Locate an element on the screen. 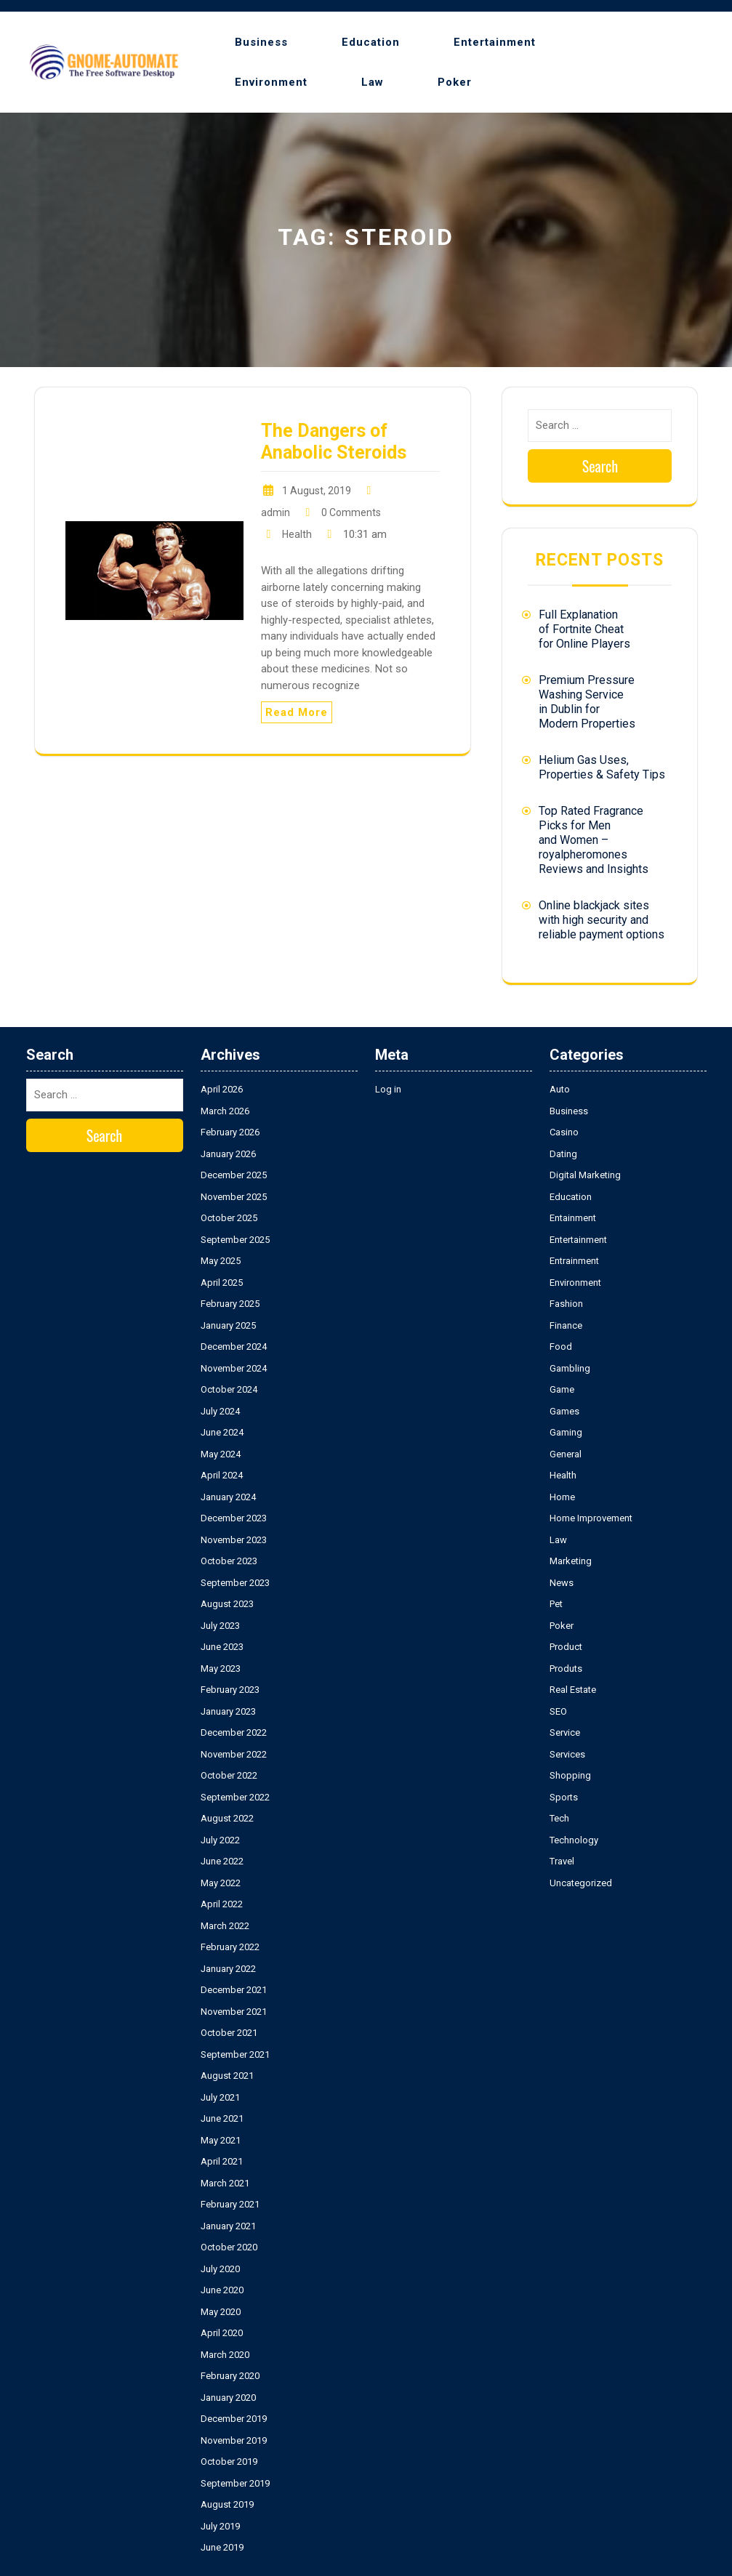  September 2025 is located at coordinates (235, 1239).